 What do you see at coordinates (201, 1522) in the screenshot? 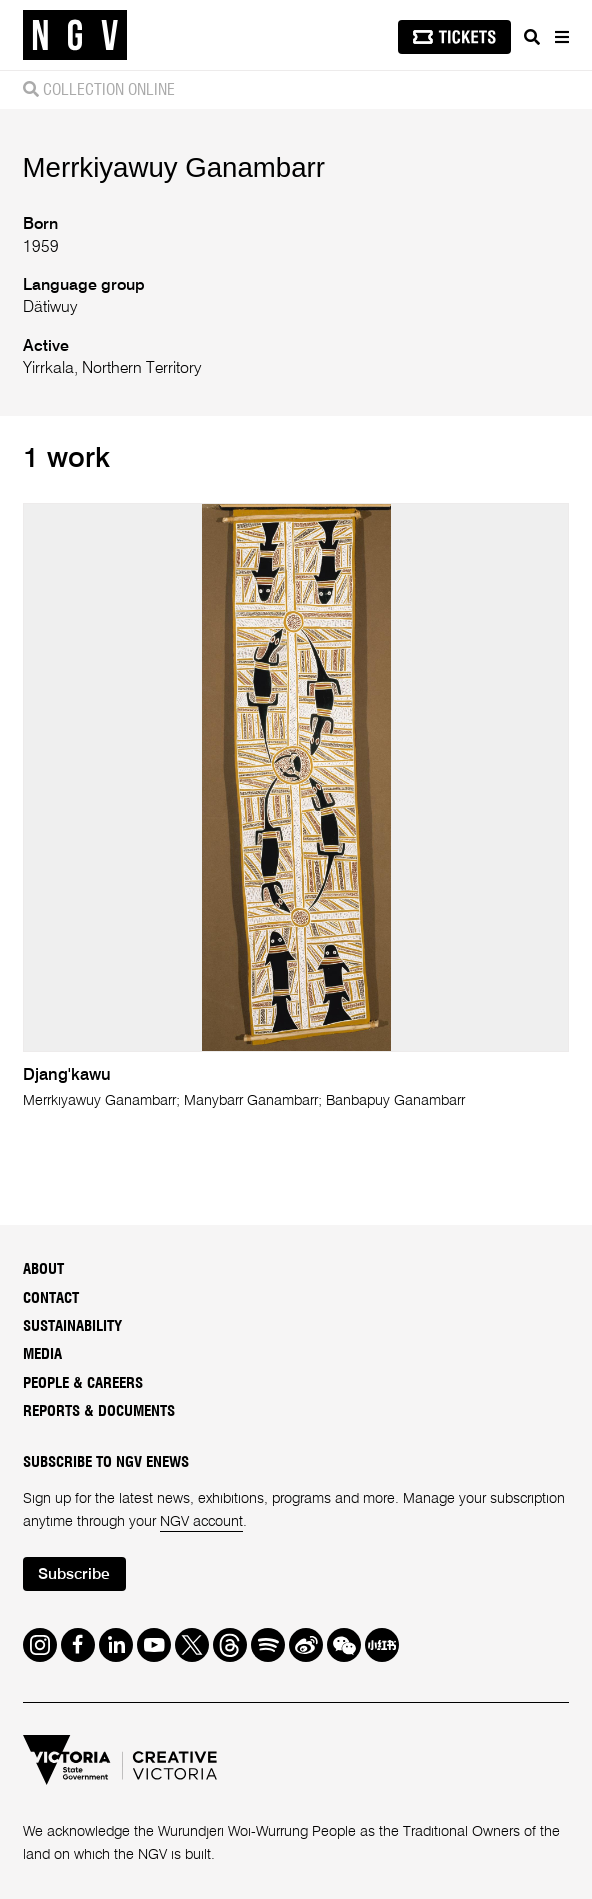
I see `NGV account` at bounding box center [201, 1522].